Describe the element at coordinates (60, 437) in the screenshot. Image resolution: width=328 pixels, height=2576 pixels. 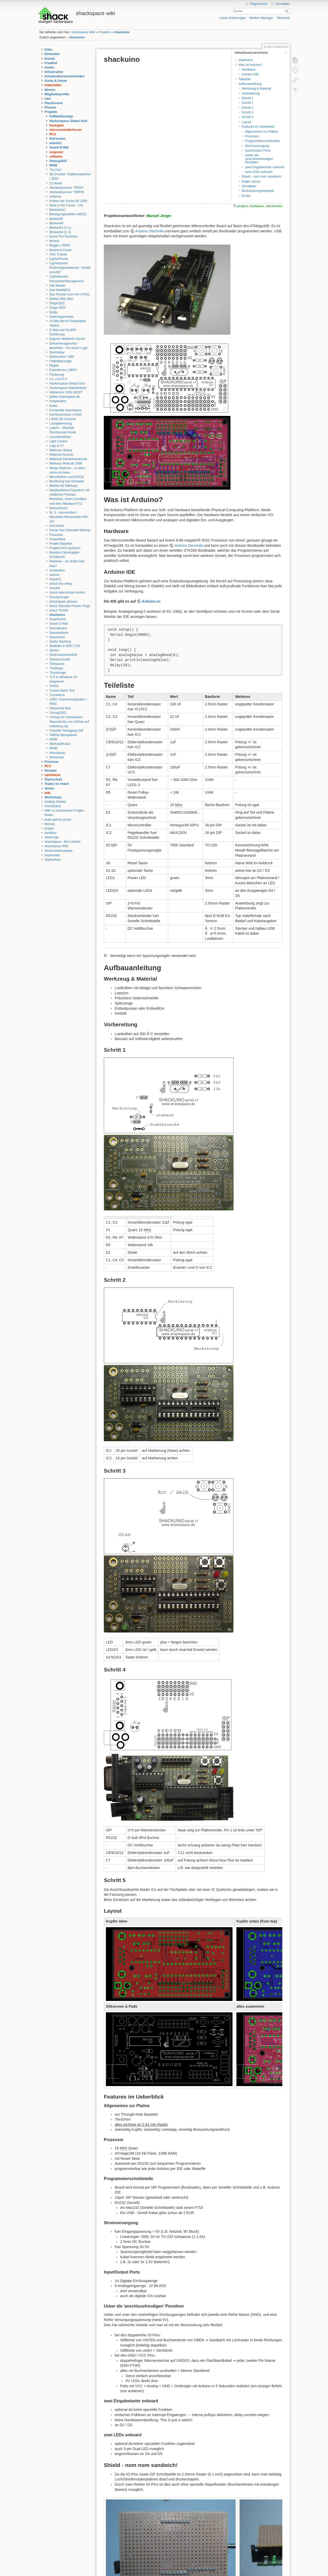
I see `Leuchtstoff2led` at that location.